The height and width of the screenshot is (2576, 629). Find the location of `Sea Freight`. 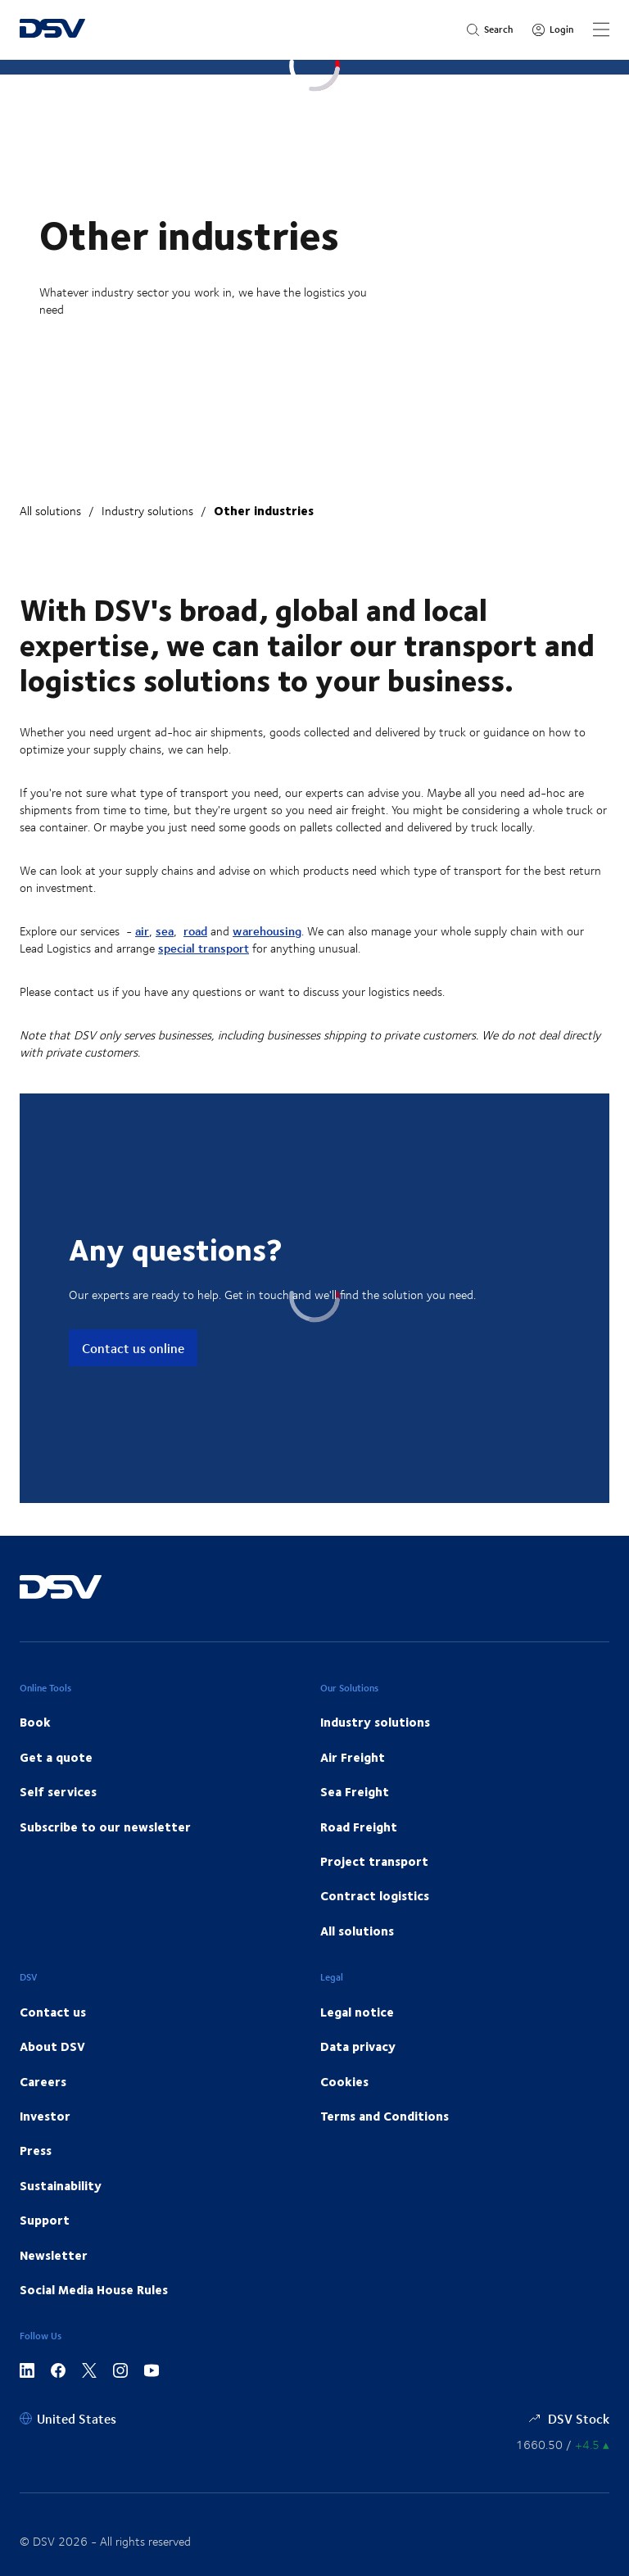

Sea Freight is located at coordinates (354, 1791).